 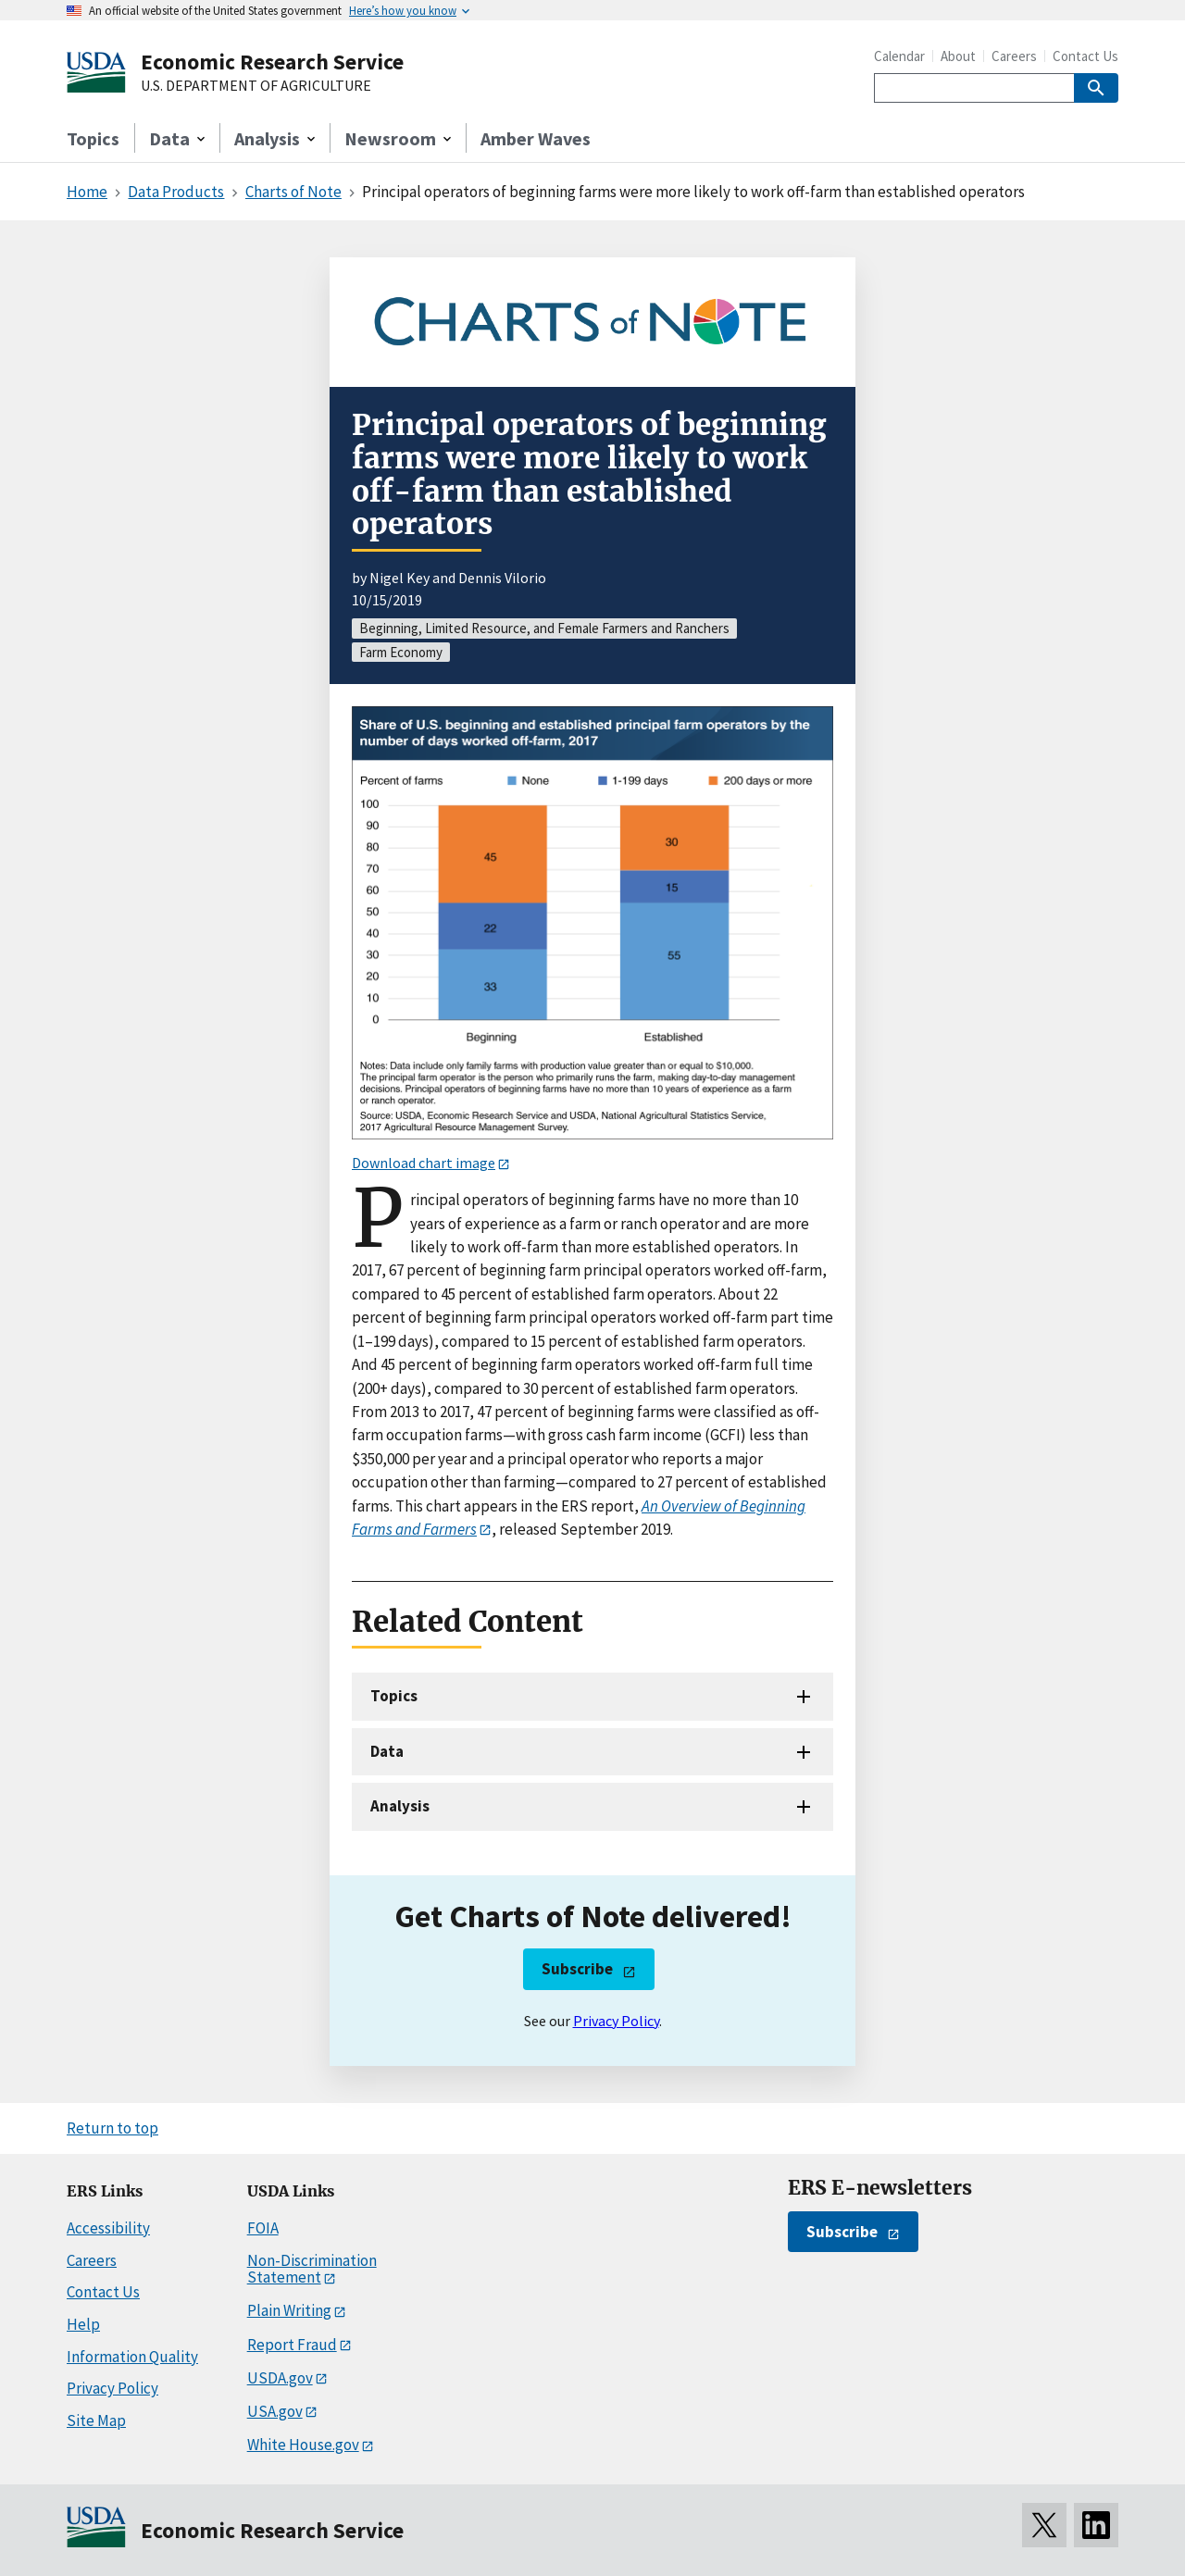 What do you see at coordinates (112, 2128) in the screenshot?
I see `Return to top` at bounding box center [112, 2128].